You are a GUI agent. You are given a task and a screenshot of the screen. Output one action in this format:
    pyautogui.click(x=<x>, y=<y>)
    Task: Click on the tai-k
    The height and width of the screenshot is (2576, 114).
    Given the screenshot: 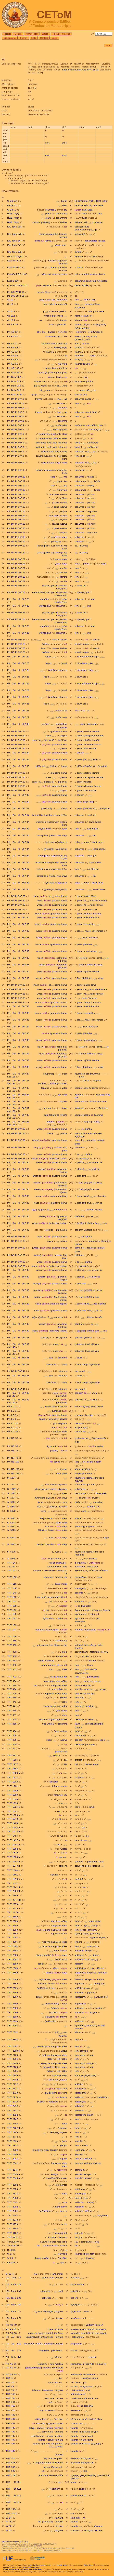 What is the action you would take?
    pyautogui.click(x=65, y=336)
    